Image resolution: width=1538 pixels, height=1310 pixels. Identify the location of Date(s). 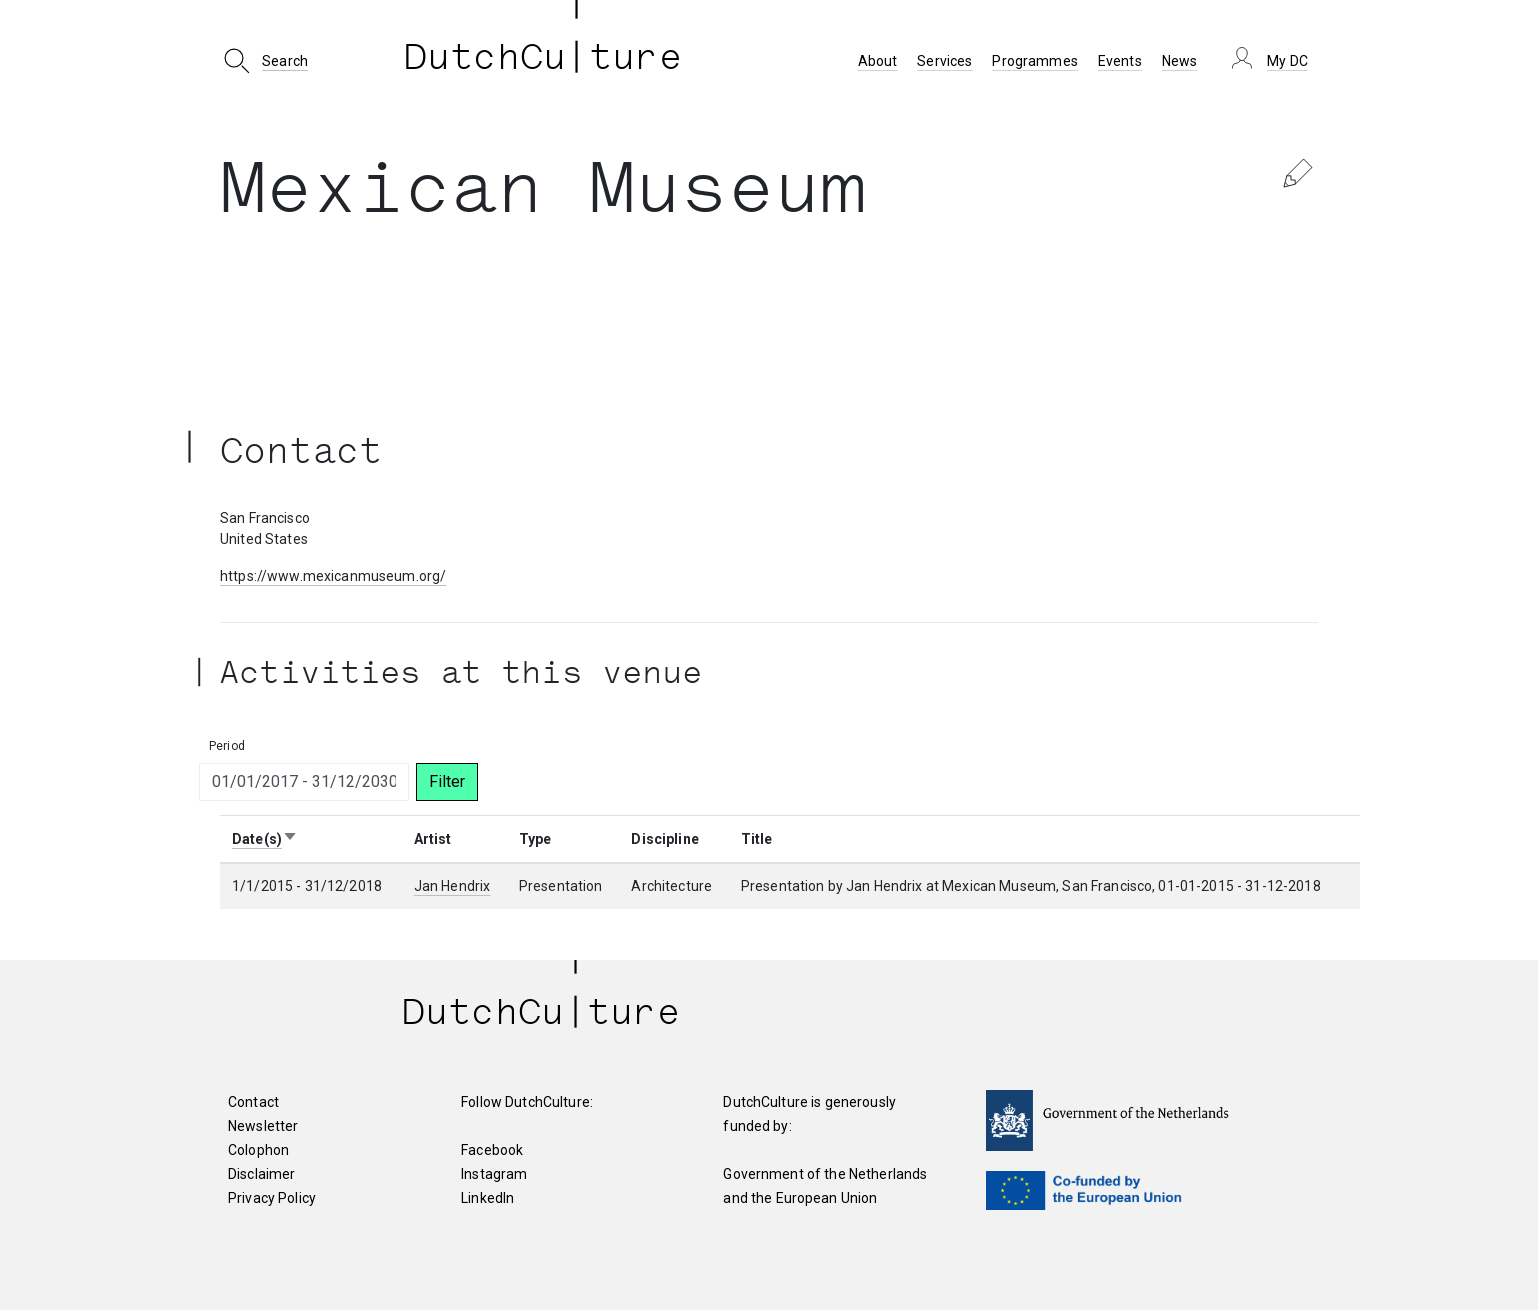
(265, 839).